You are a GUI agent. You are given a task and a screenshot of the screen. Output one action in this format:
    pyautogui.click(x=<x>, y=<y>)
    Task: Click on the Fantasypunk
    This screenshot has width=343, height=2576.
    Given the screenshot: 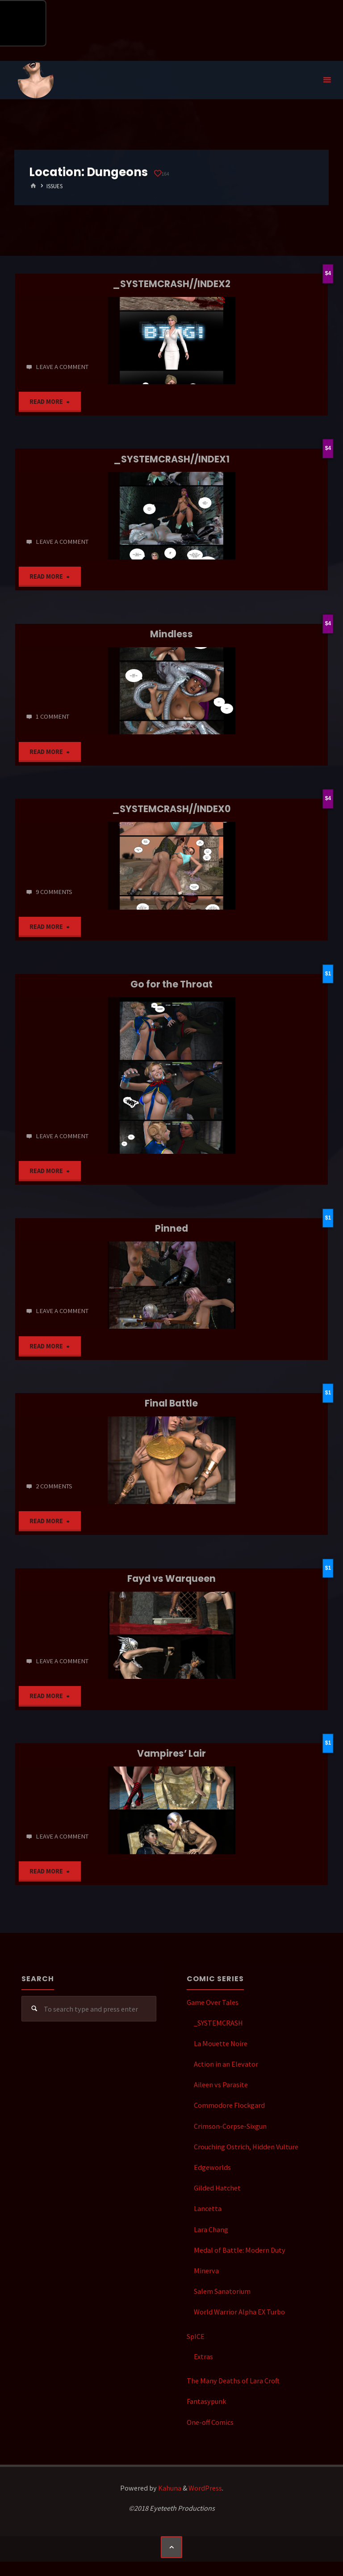 What is the action you would take?
    pyautogui.click(x=206, y=2401)
    